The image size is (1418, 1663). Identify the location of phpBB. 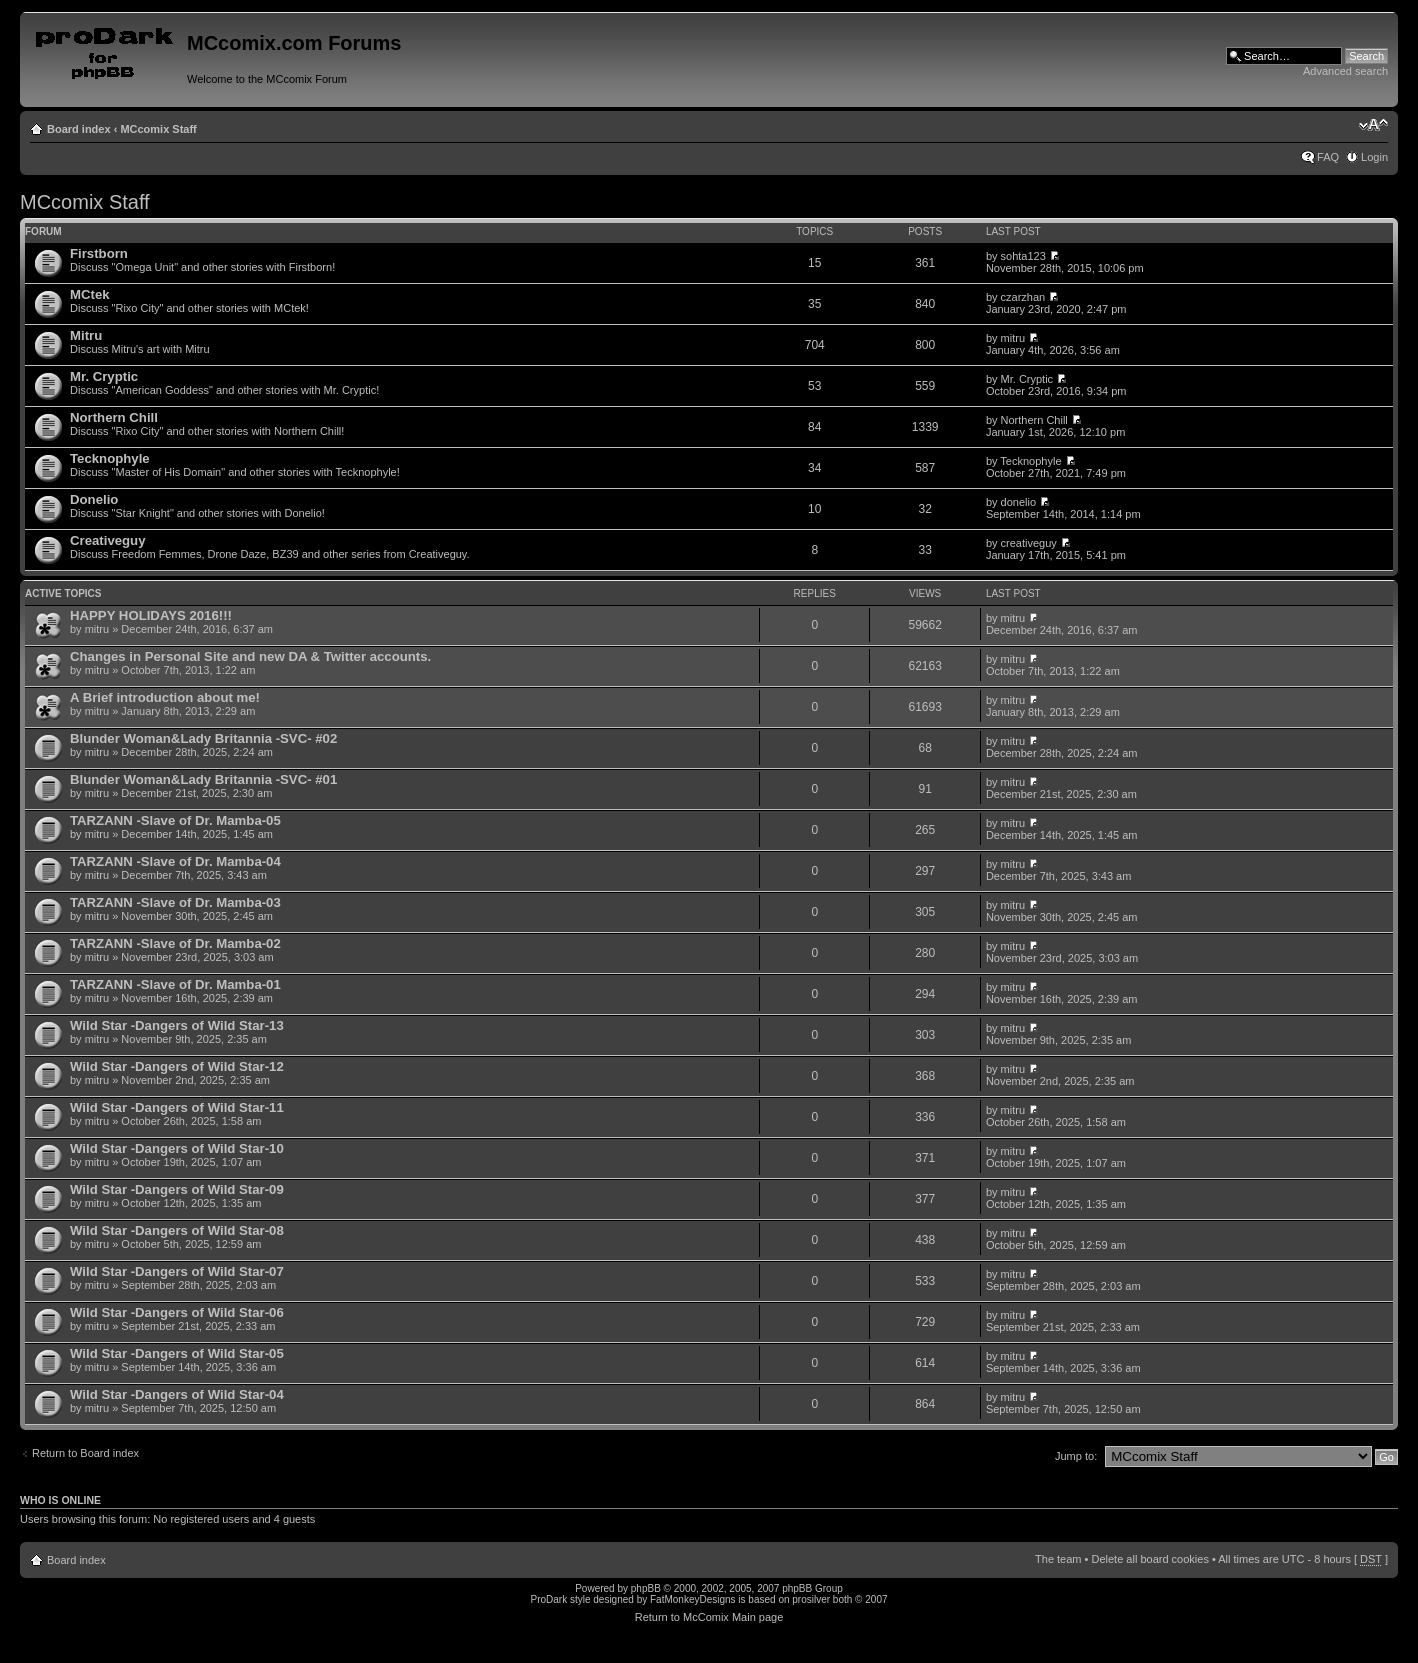
(646, 1588).